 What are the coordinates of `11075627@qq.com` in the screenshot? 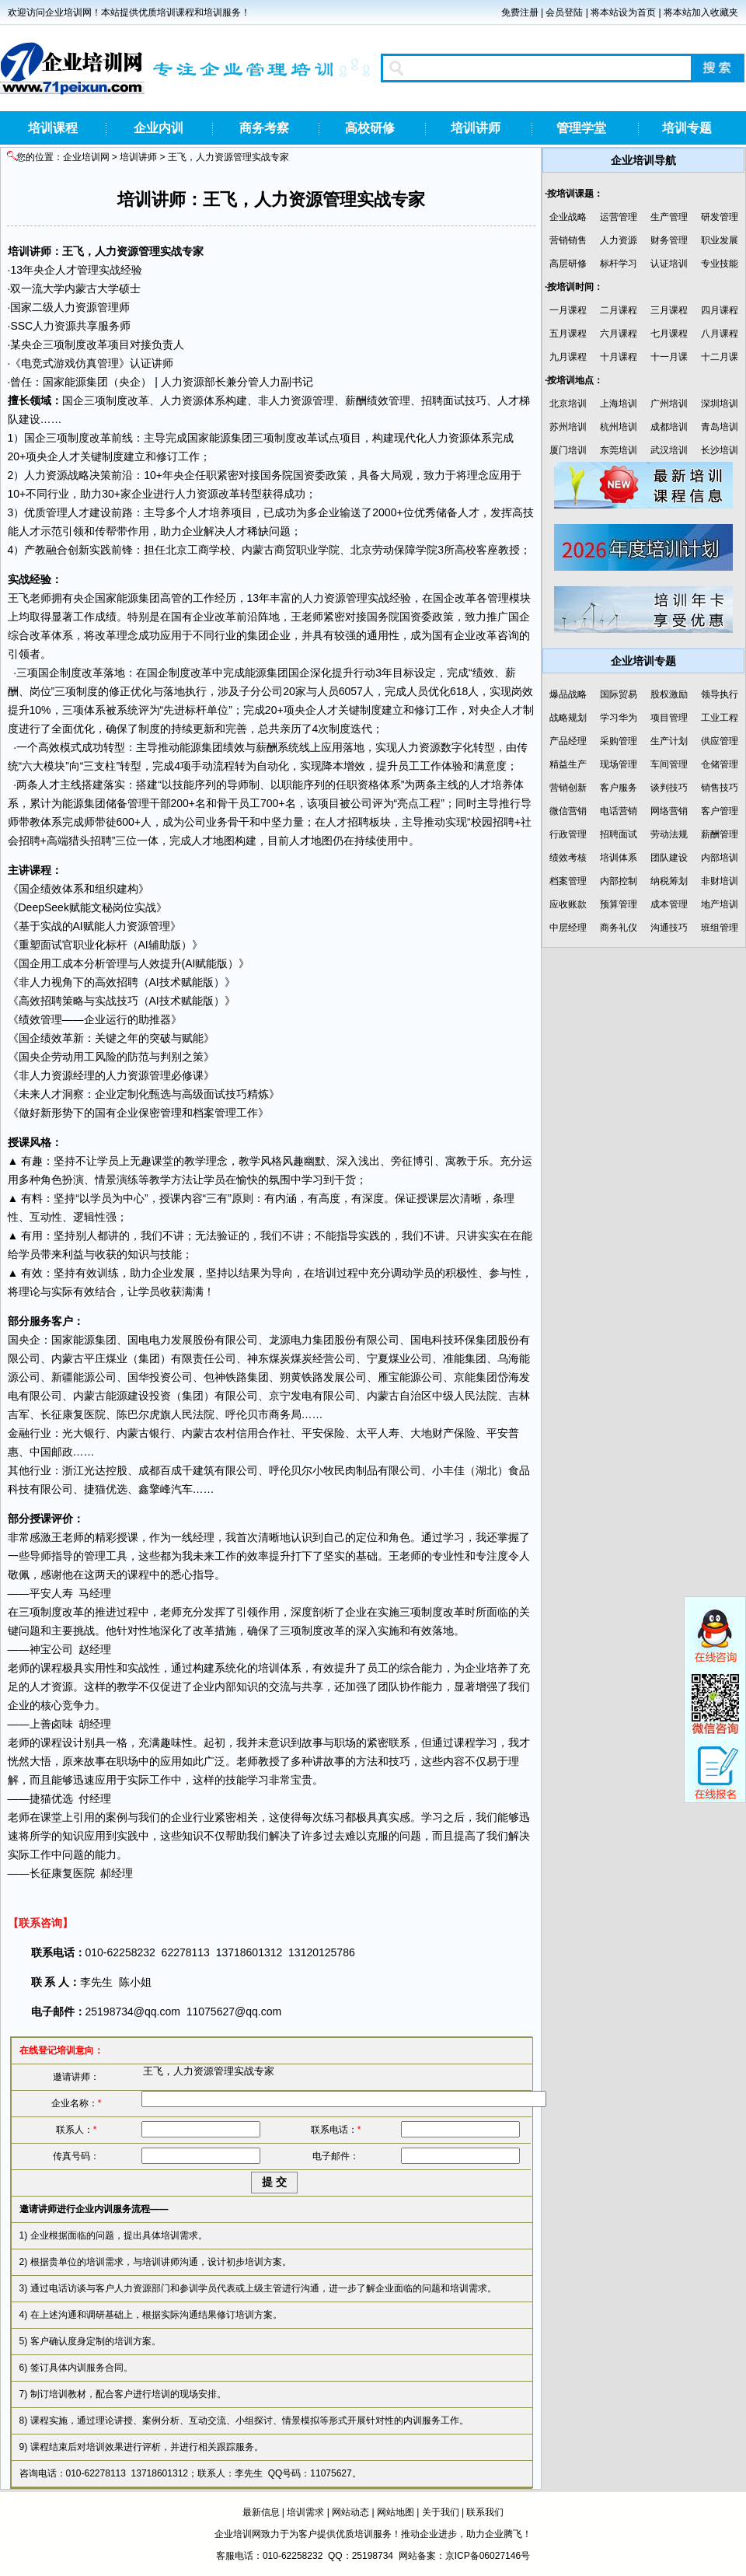 It's located at (233, 2011).